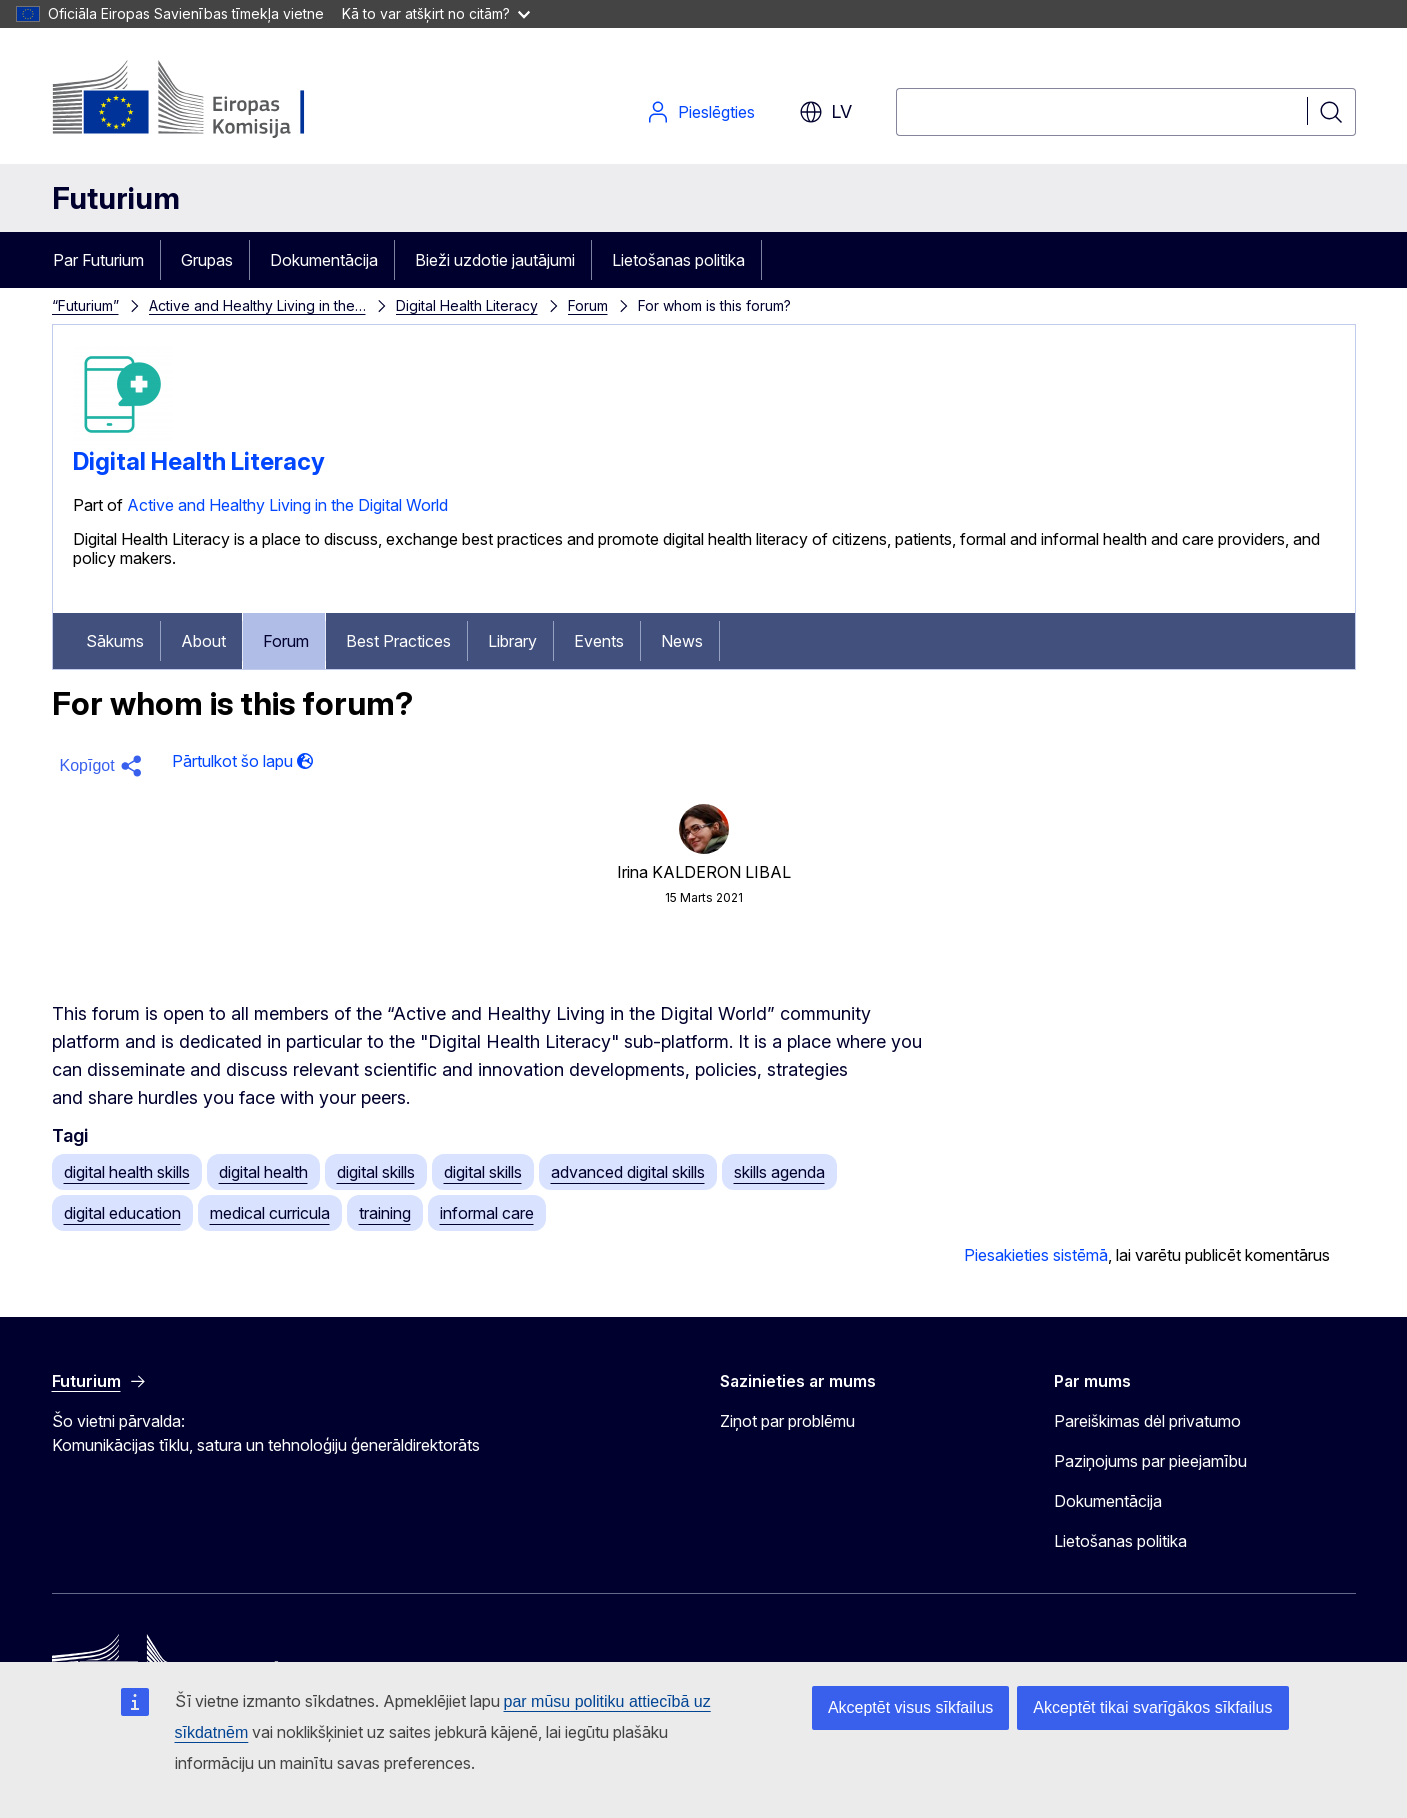 The width and height of the screenshot is (1407, 1818). What do you see at coordinates (910, 1707) in the screenshot?
I see `Akceptēt visus sīkfailus` at bounding box center [910, 1707].